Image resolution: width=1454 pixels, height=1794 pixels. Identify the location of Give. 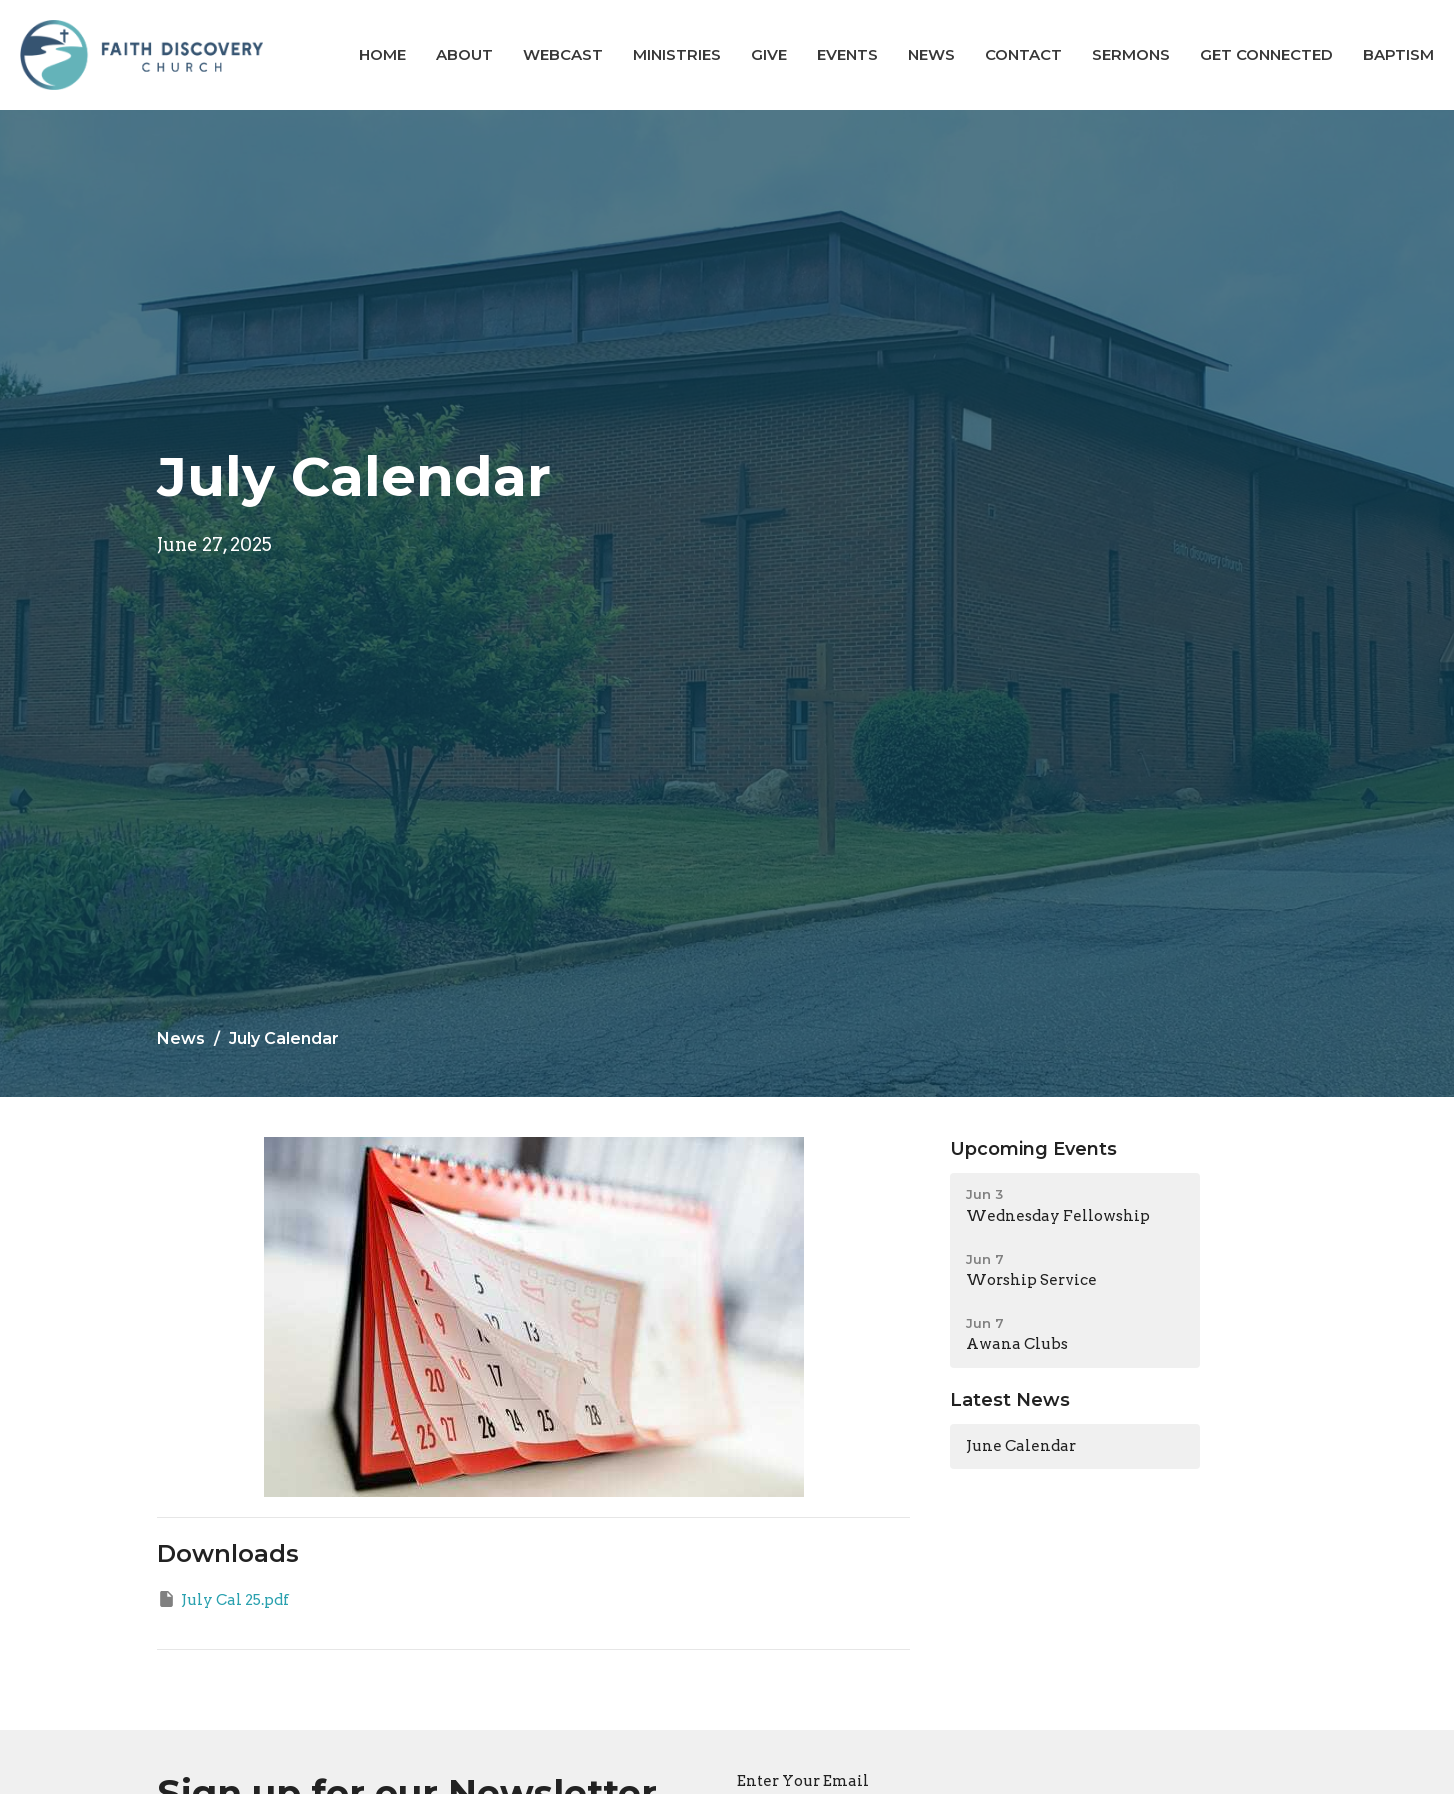
(769, 54).